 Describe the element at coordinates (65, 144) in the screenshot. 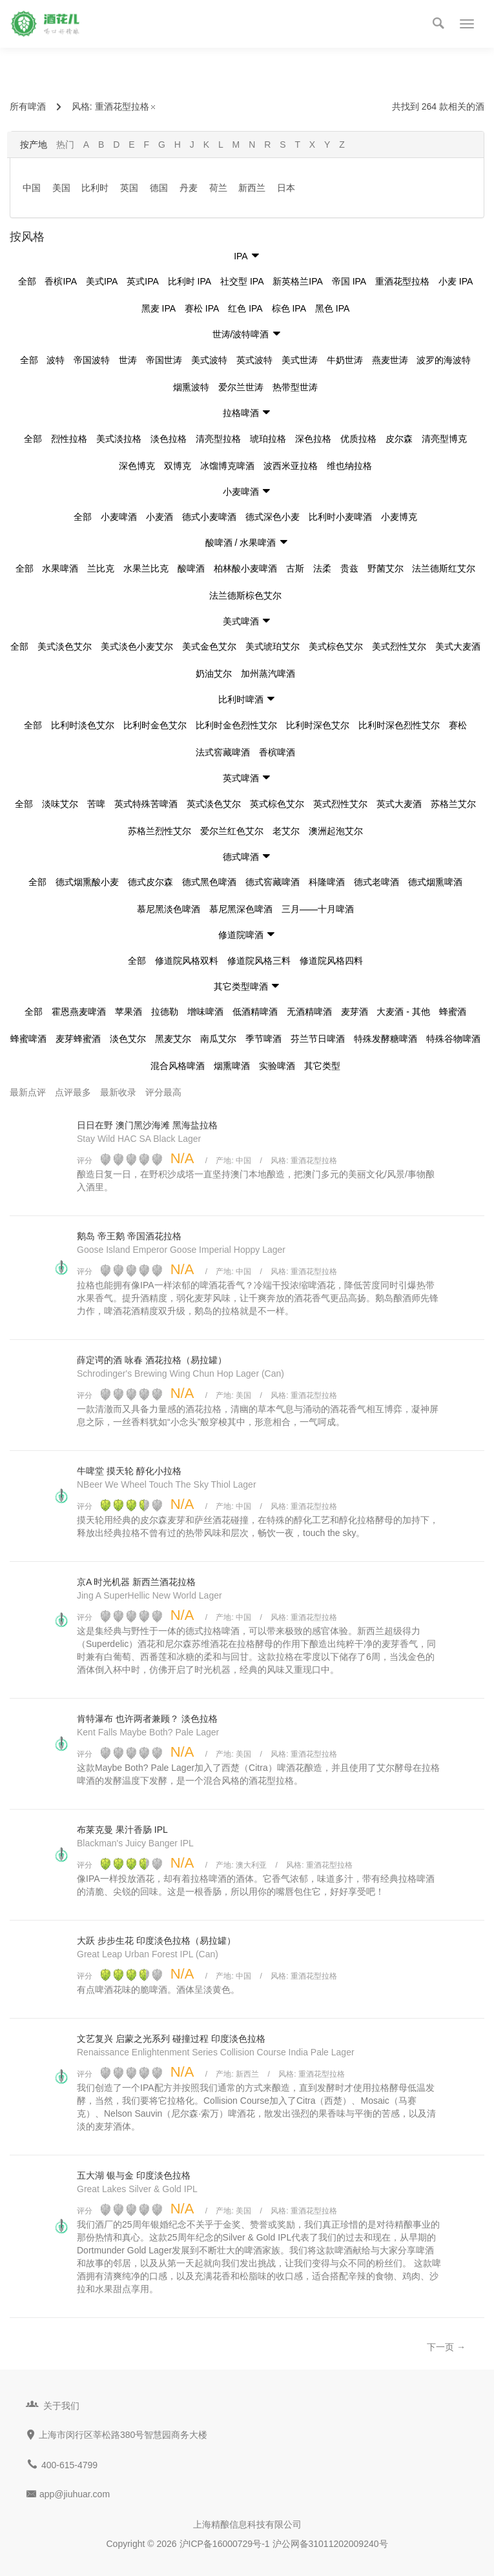

I see `热门` at that location.